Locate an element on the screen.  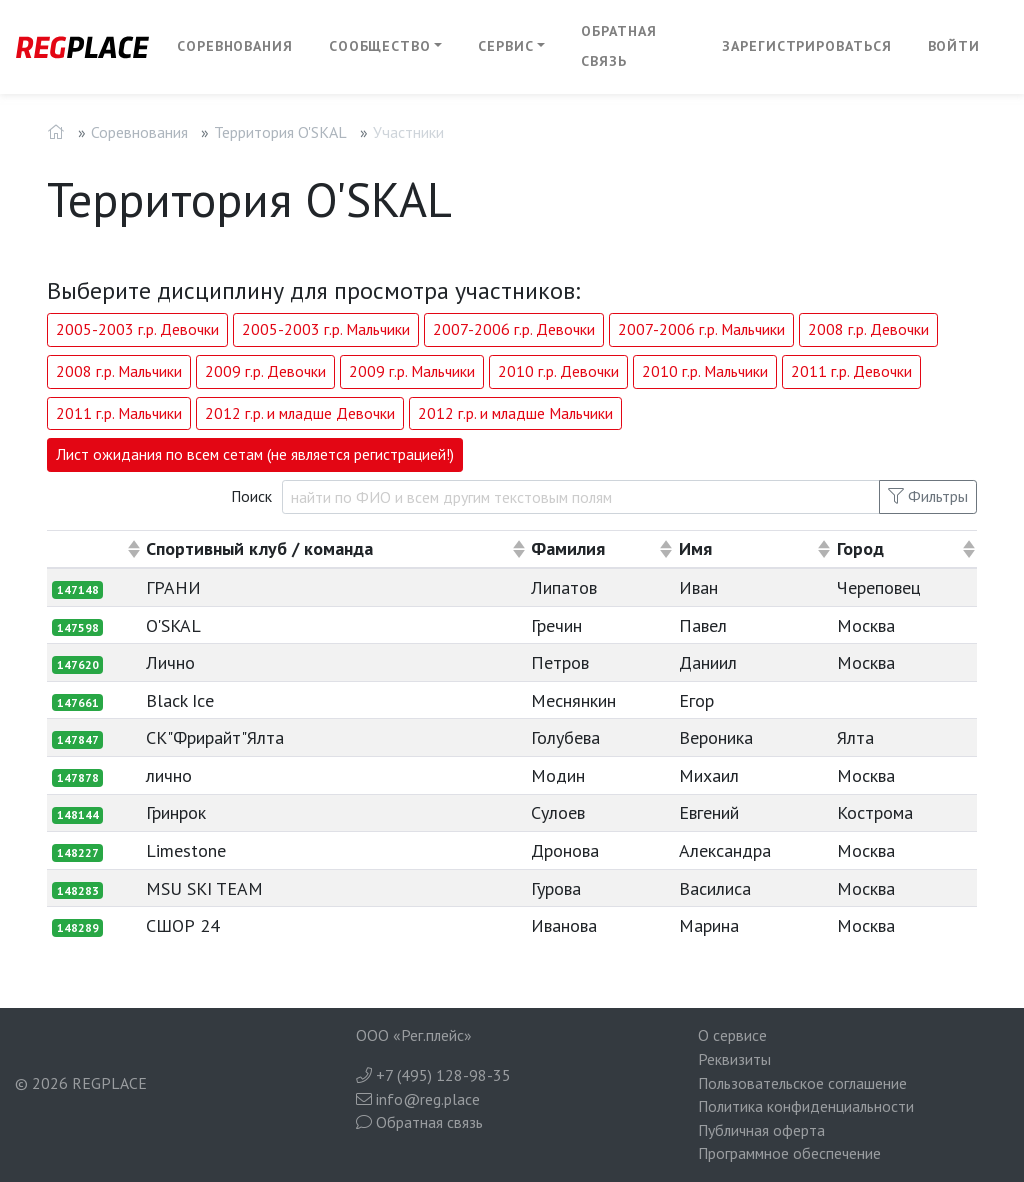
[button] is located at coordinates (386, 47).